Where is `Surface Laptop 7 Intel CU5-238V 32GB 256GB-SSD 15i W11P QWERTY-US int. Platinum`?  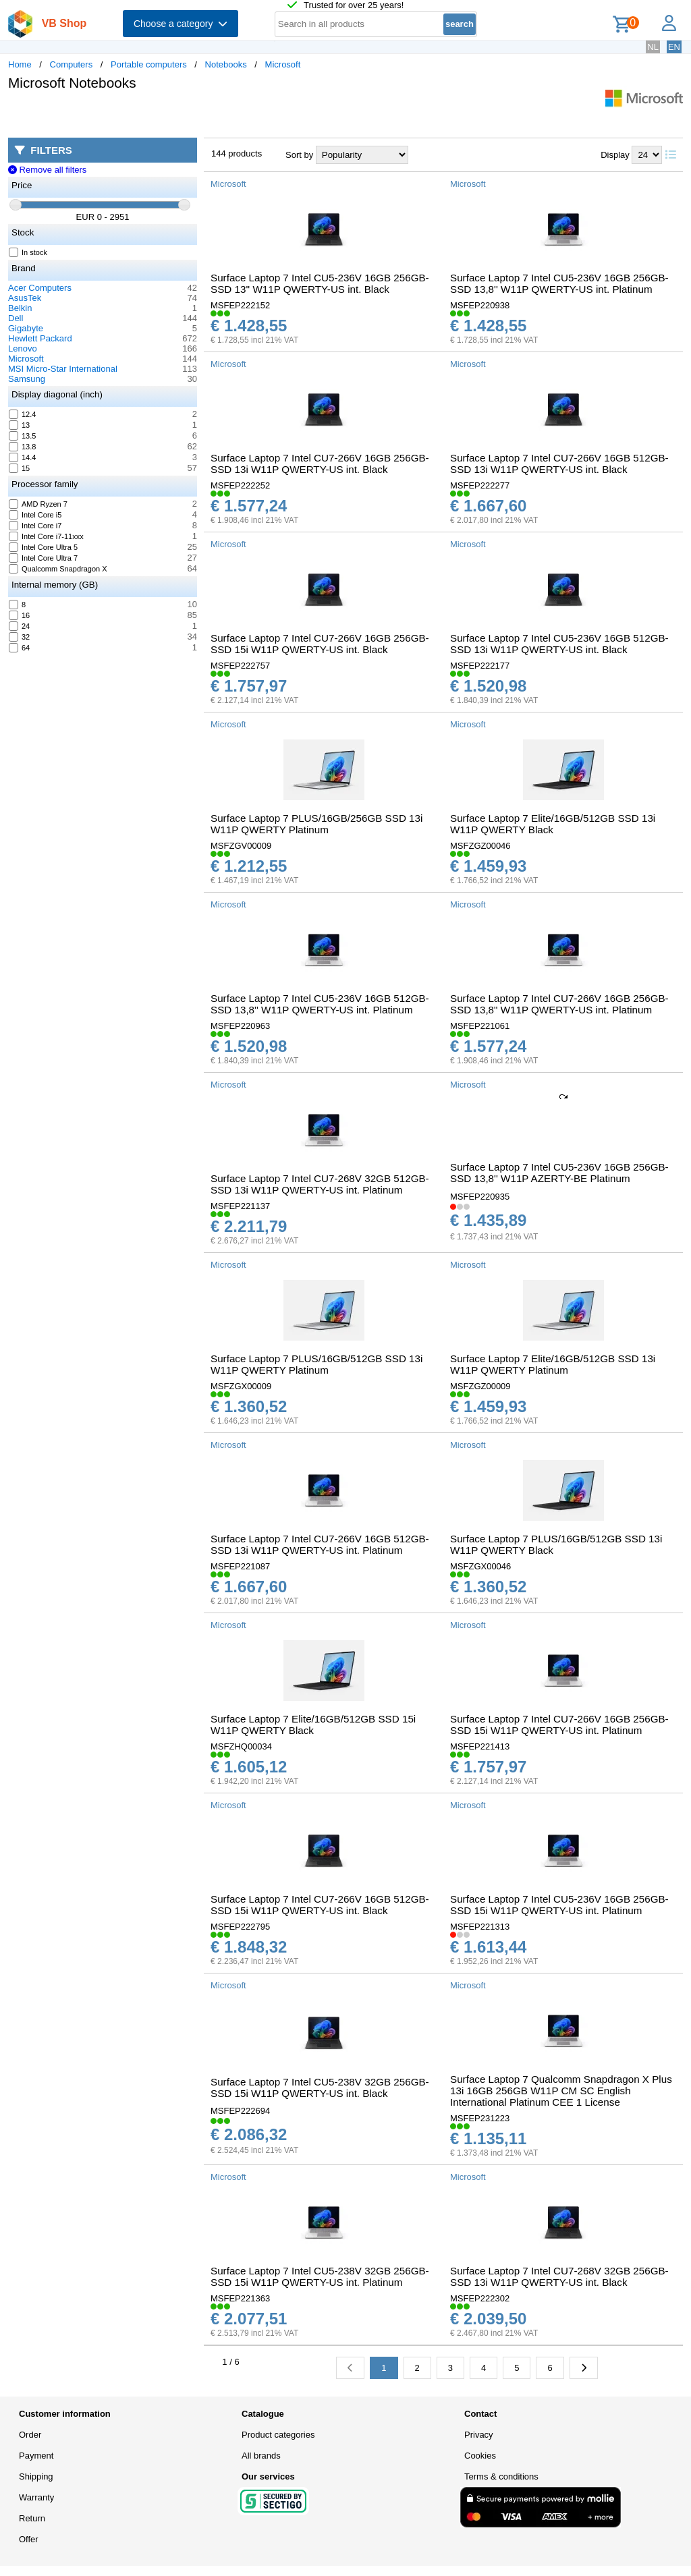
Surface Laptop 7 Intel CU5-238V 32GB 256GB-SSD 15i W11P QWERTY-US int. Platinum is located at coordinates (320, 2276).